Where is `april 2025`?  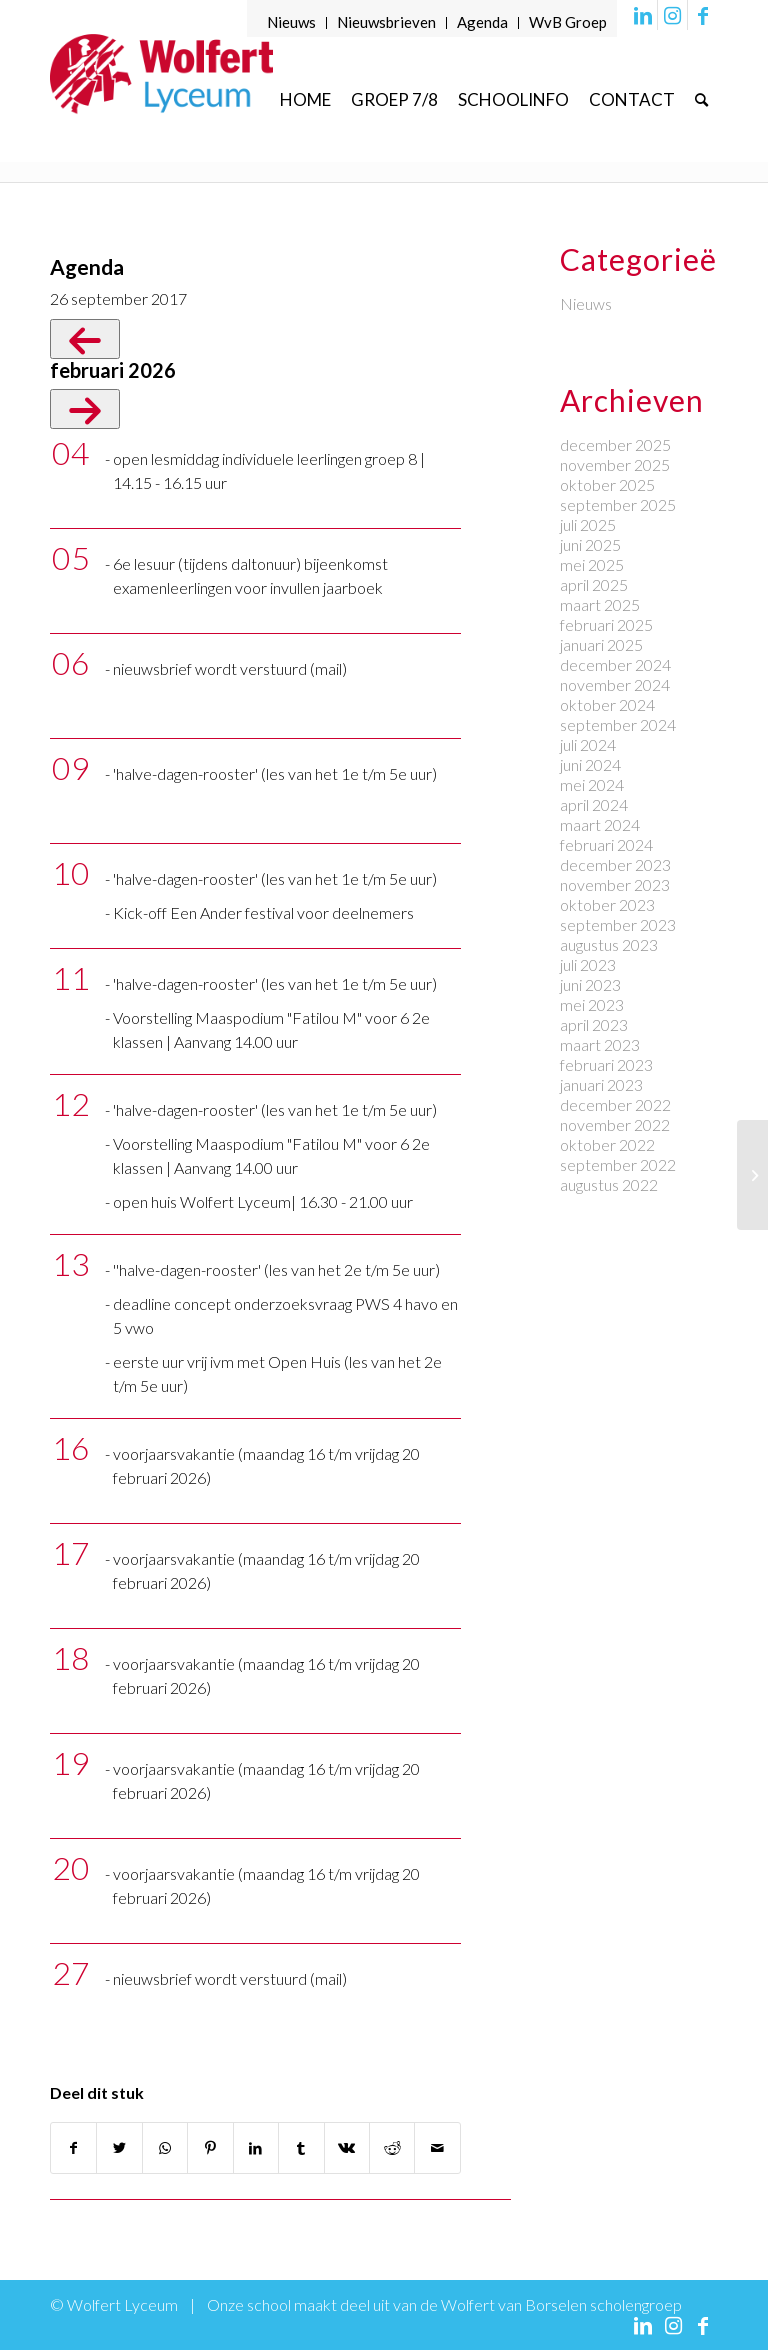 april 2025 is located at coordinates (594, 584).